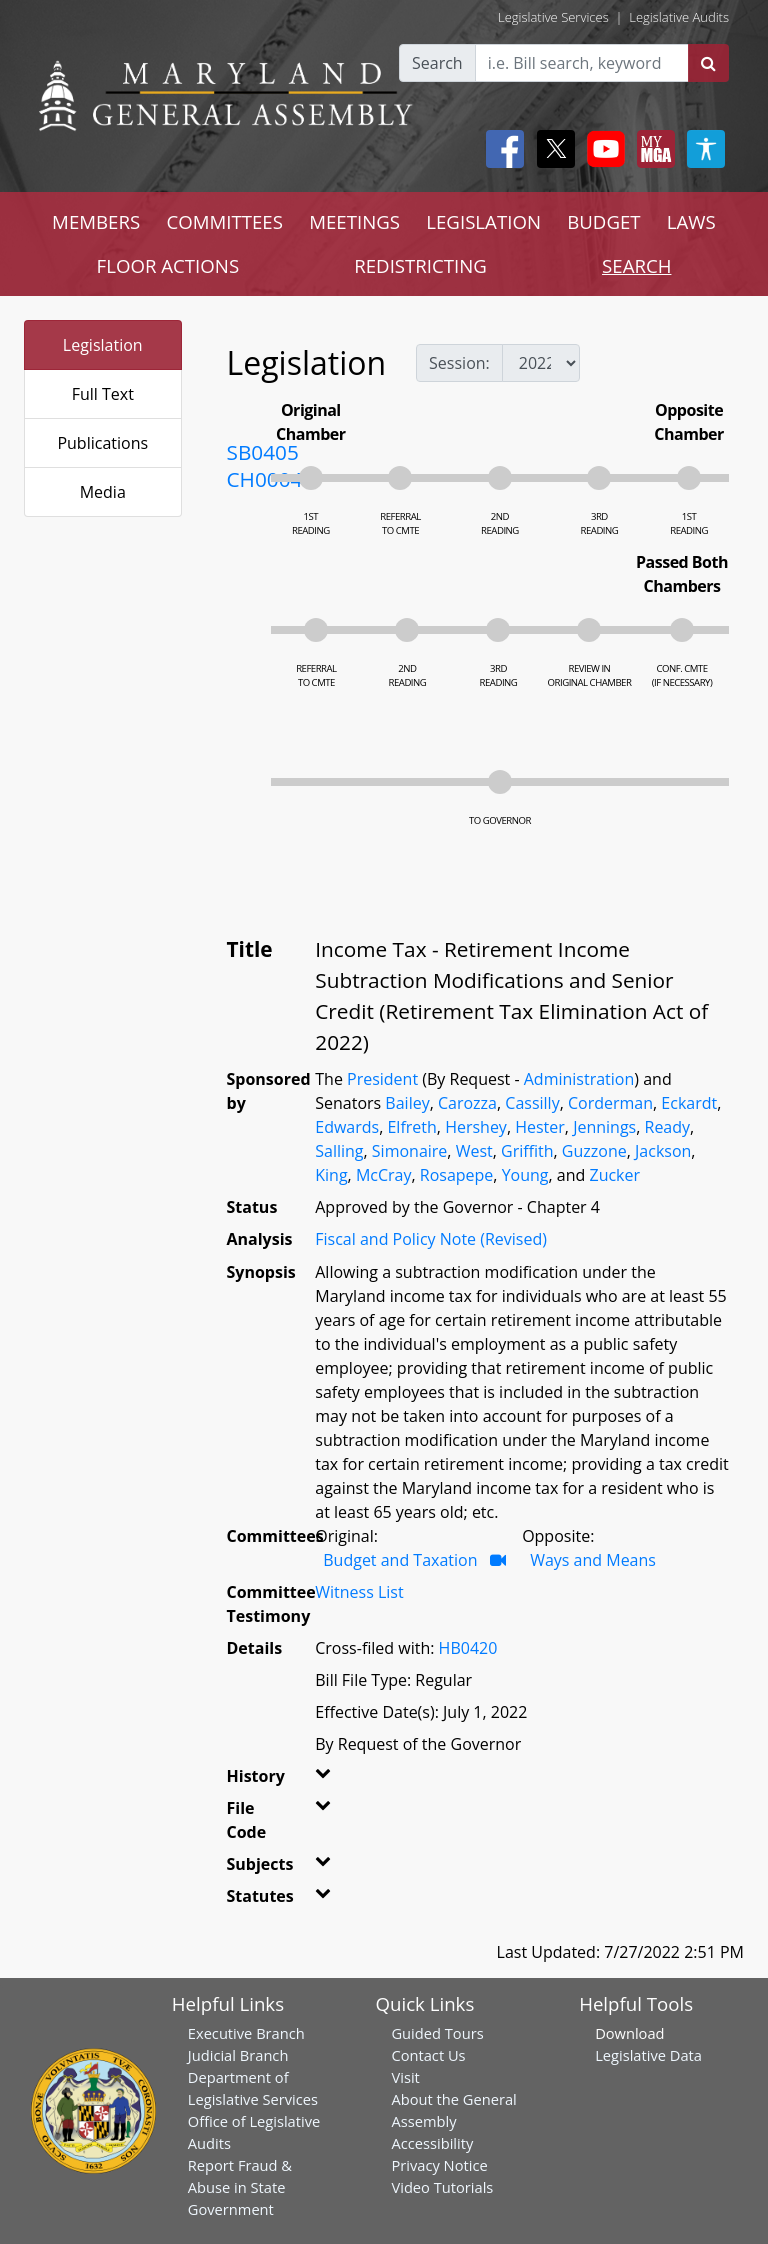 This screenshot has width=768, height=2244. What do you see at coordinates (238, 2055) in the screenshot?
I see `Judicial Branch` at bounding box center [238, 2055].